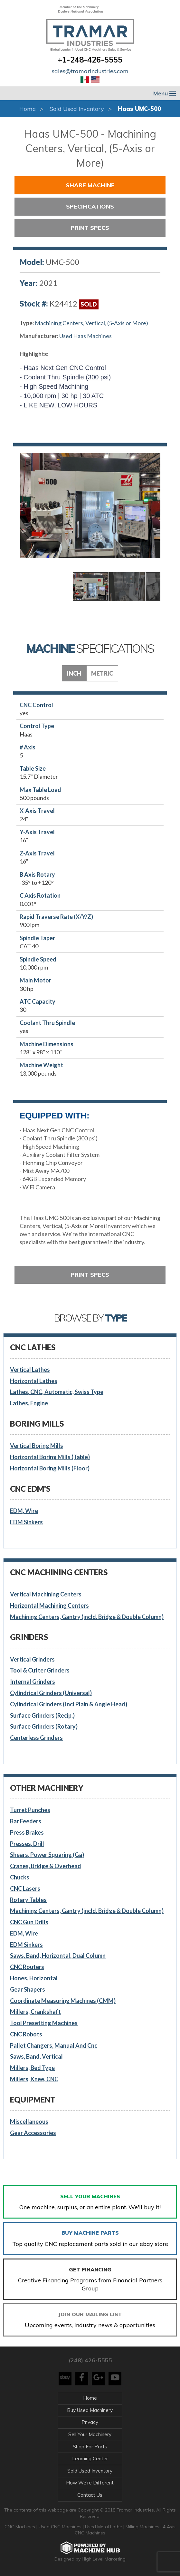  I want to click on Used Metal Lathe, so click(104, 2527).